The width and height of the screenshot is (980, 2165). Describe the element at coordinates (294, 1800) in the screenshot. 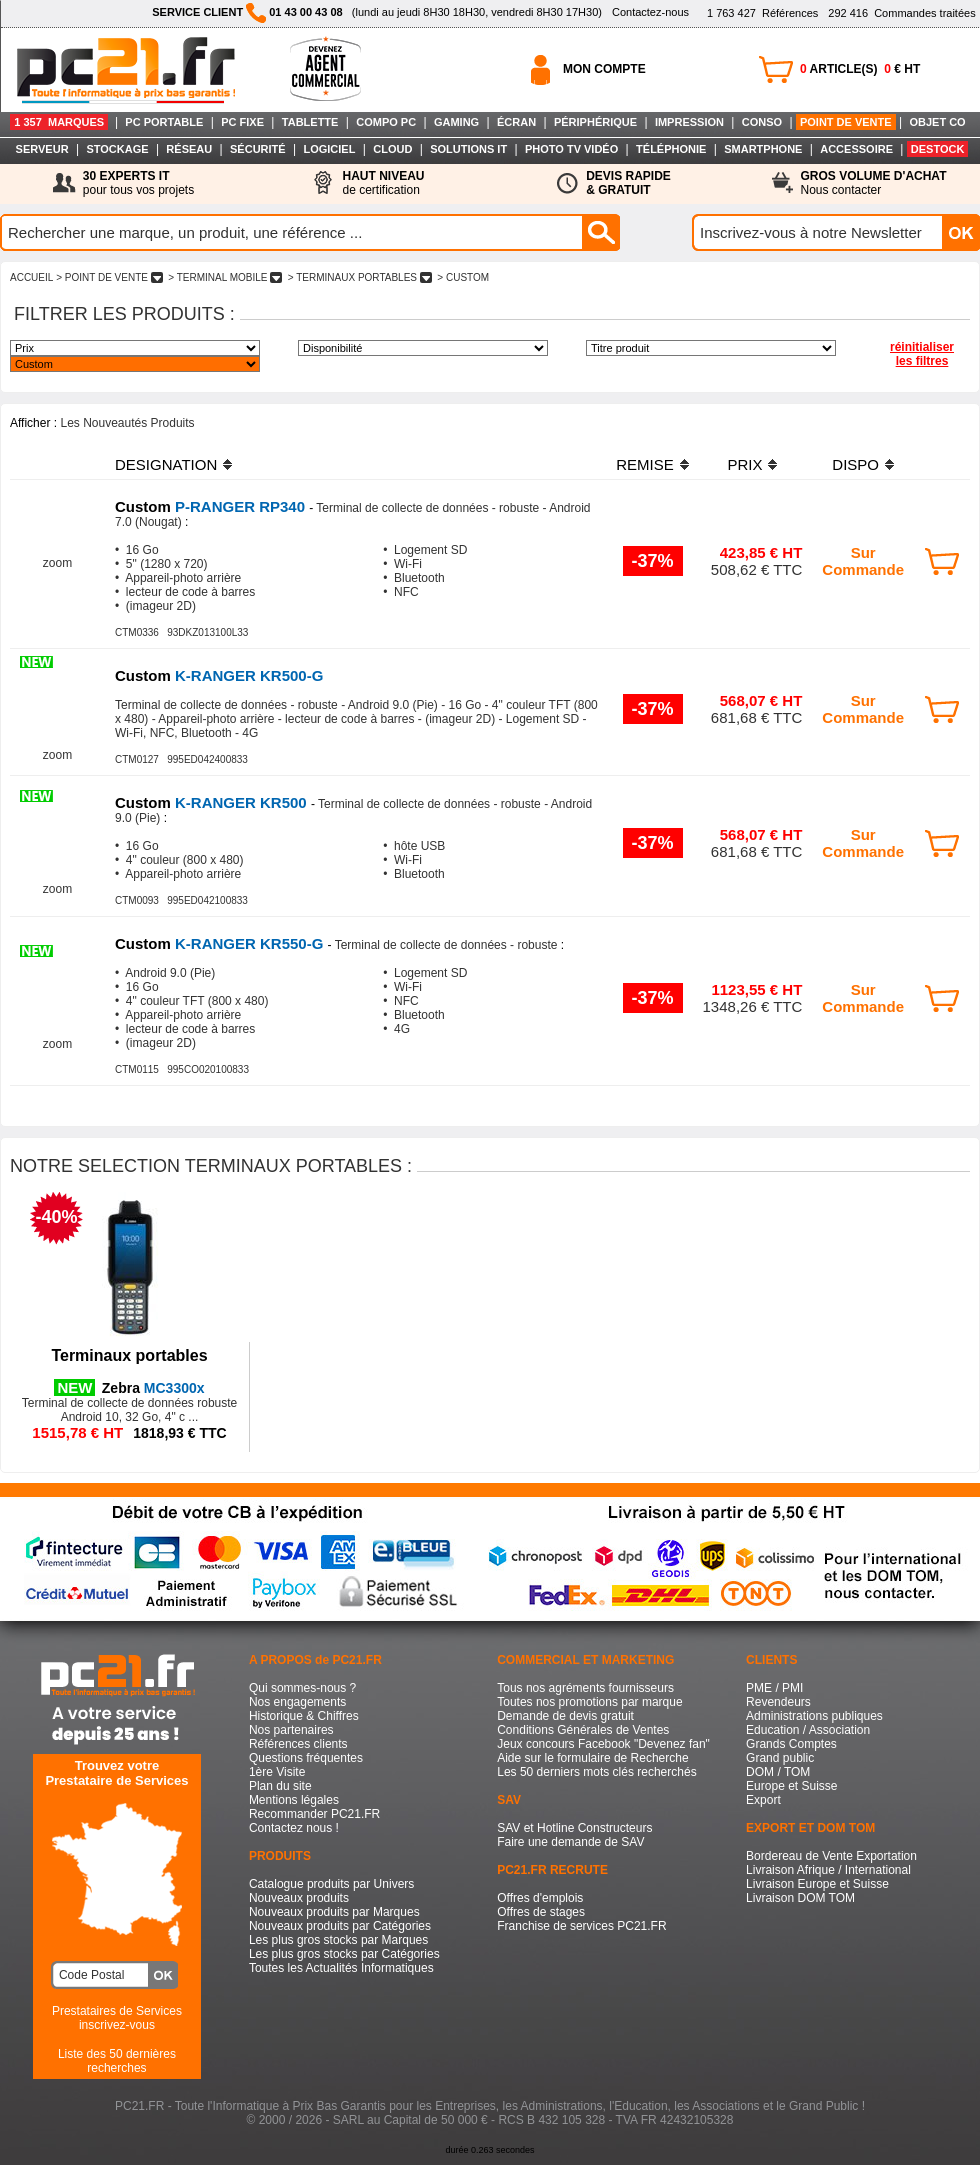

I see `Mentions légales` at that location.